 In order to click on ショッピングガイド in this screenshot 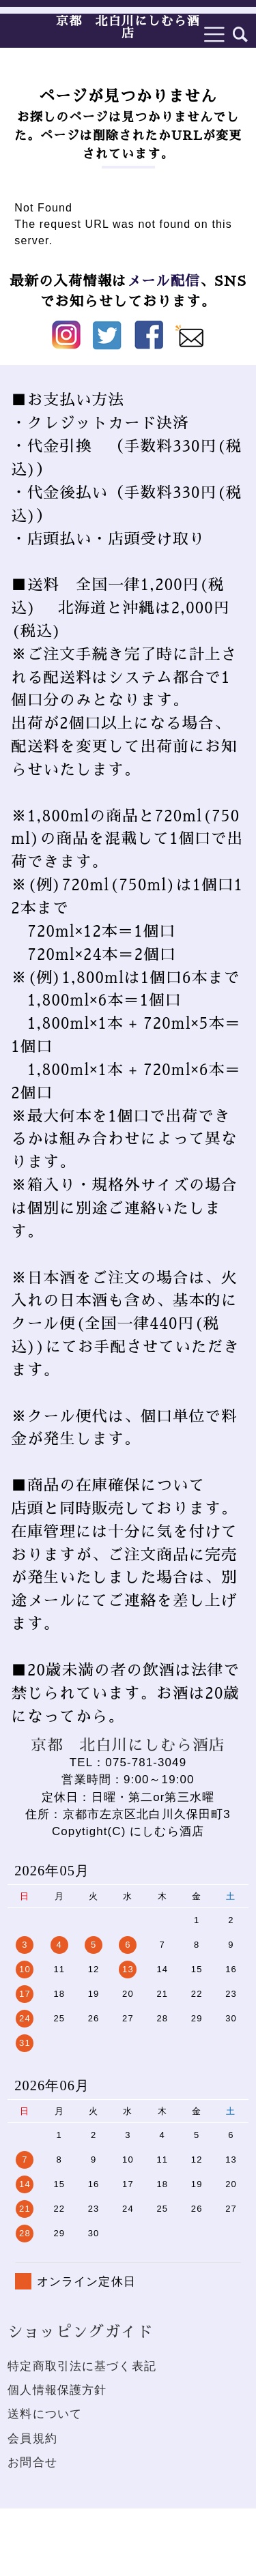, I will do `click(80, 2332)`.